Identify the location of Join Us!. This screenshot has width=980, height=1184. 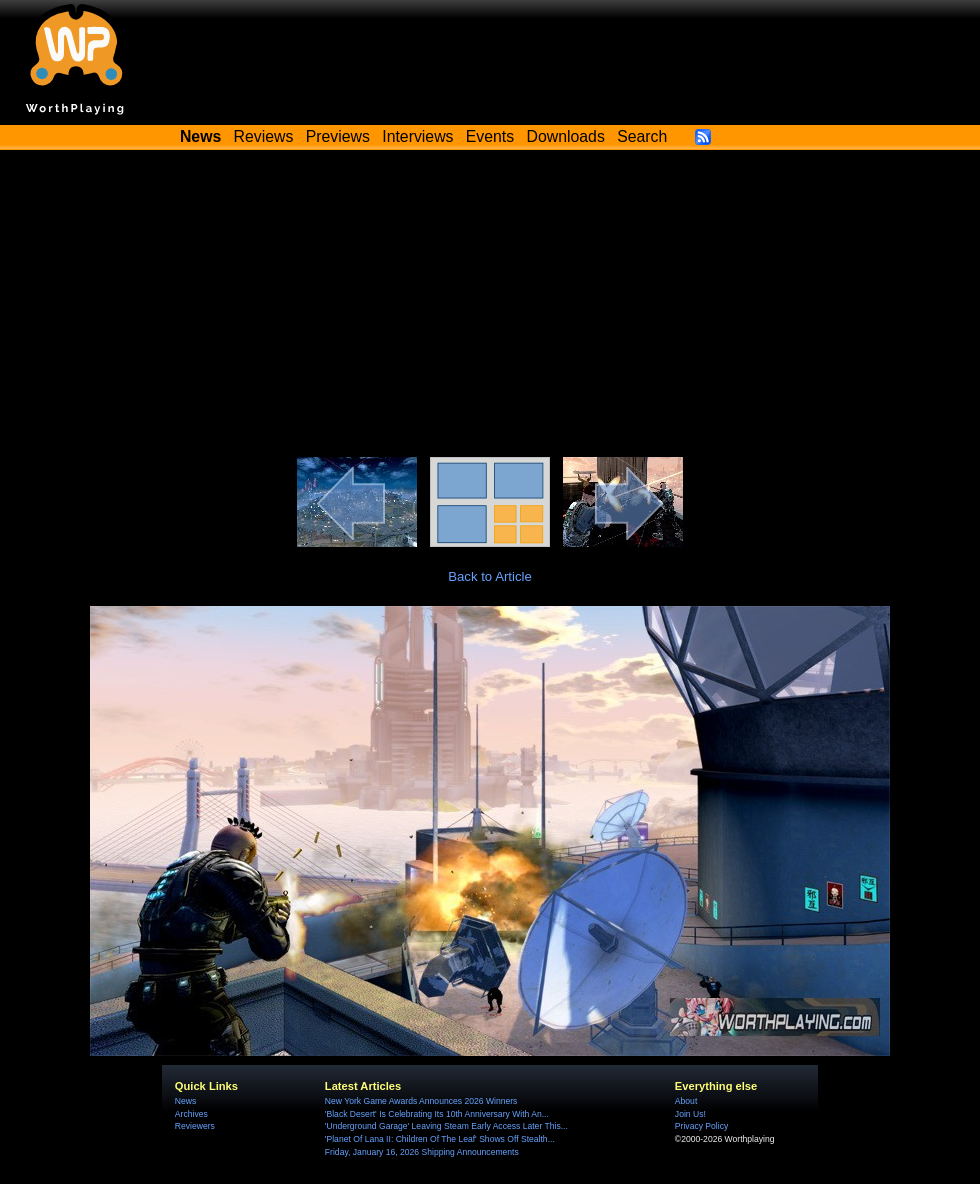
(690, 1114).